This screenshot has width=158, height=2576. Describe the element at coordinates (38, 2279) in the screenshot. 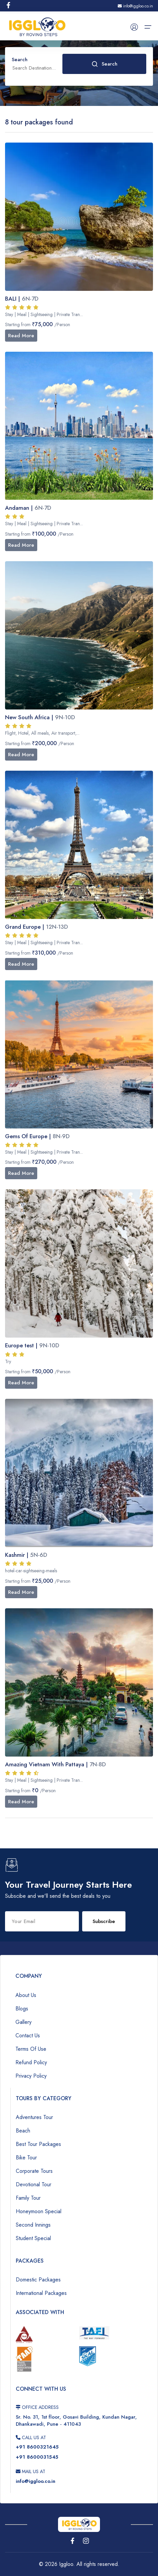

I see `Domestic Packages` at that location.